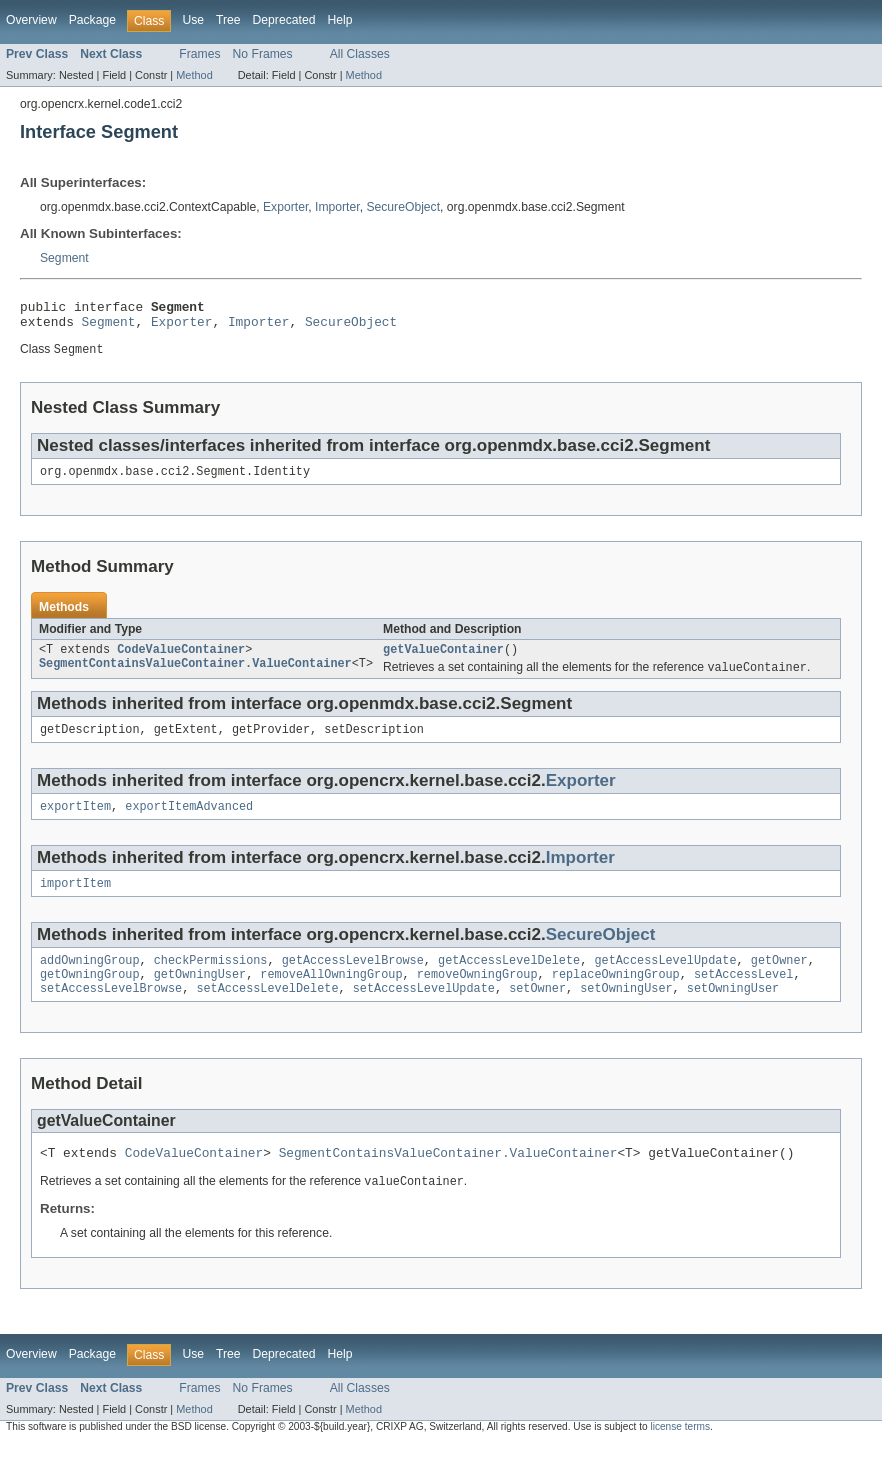 The width and height of the screenshot is (882, 1473). Describe the element at coordinates (680, 1454) in the screenshot. I see `license terms` at that location.